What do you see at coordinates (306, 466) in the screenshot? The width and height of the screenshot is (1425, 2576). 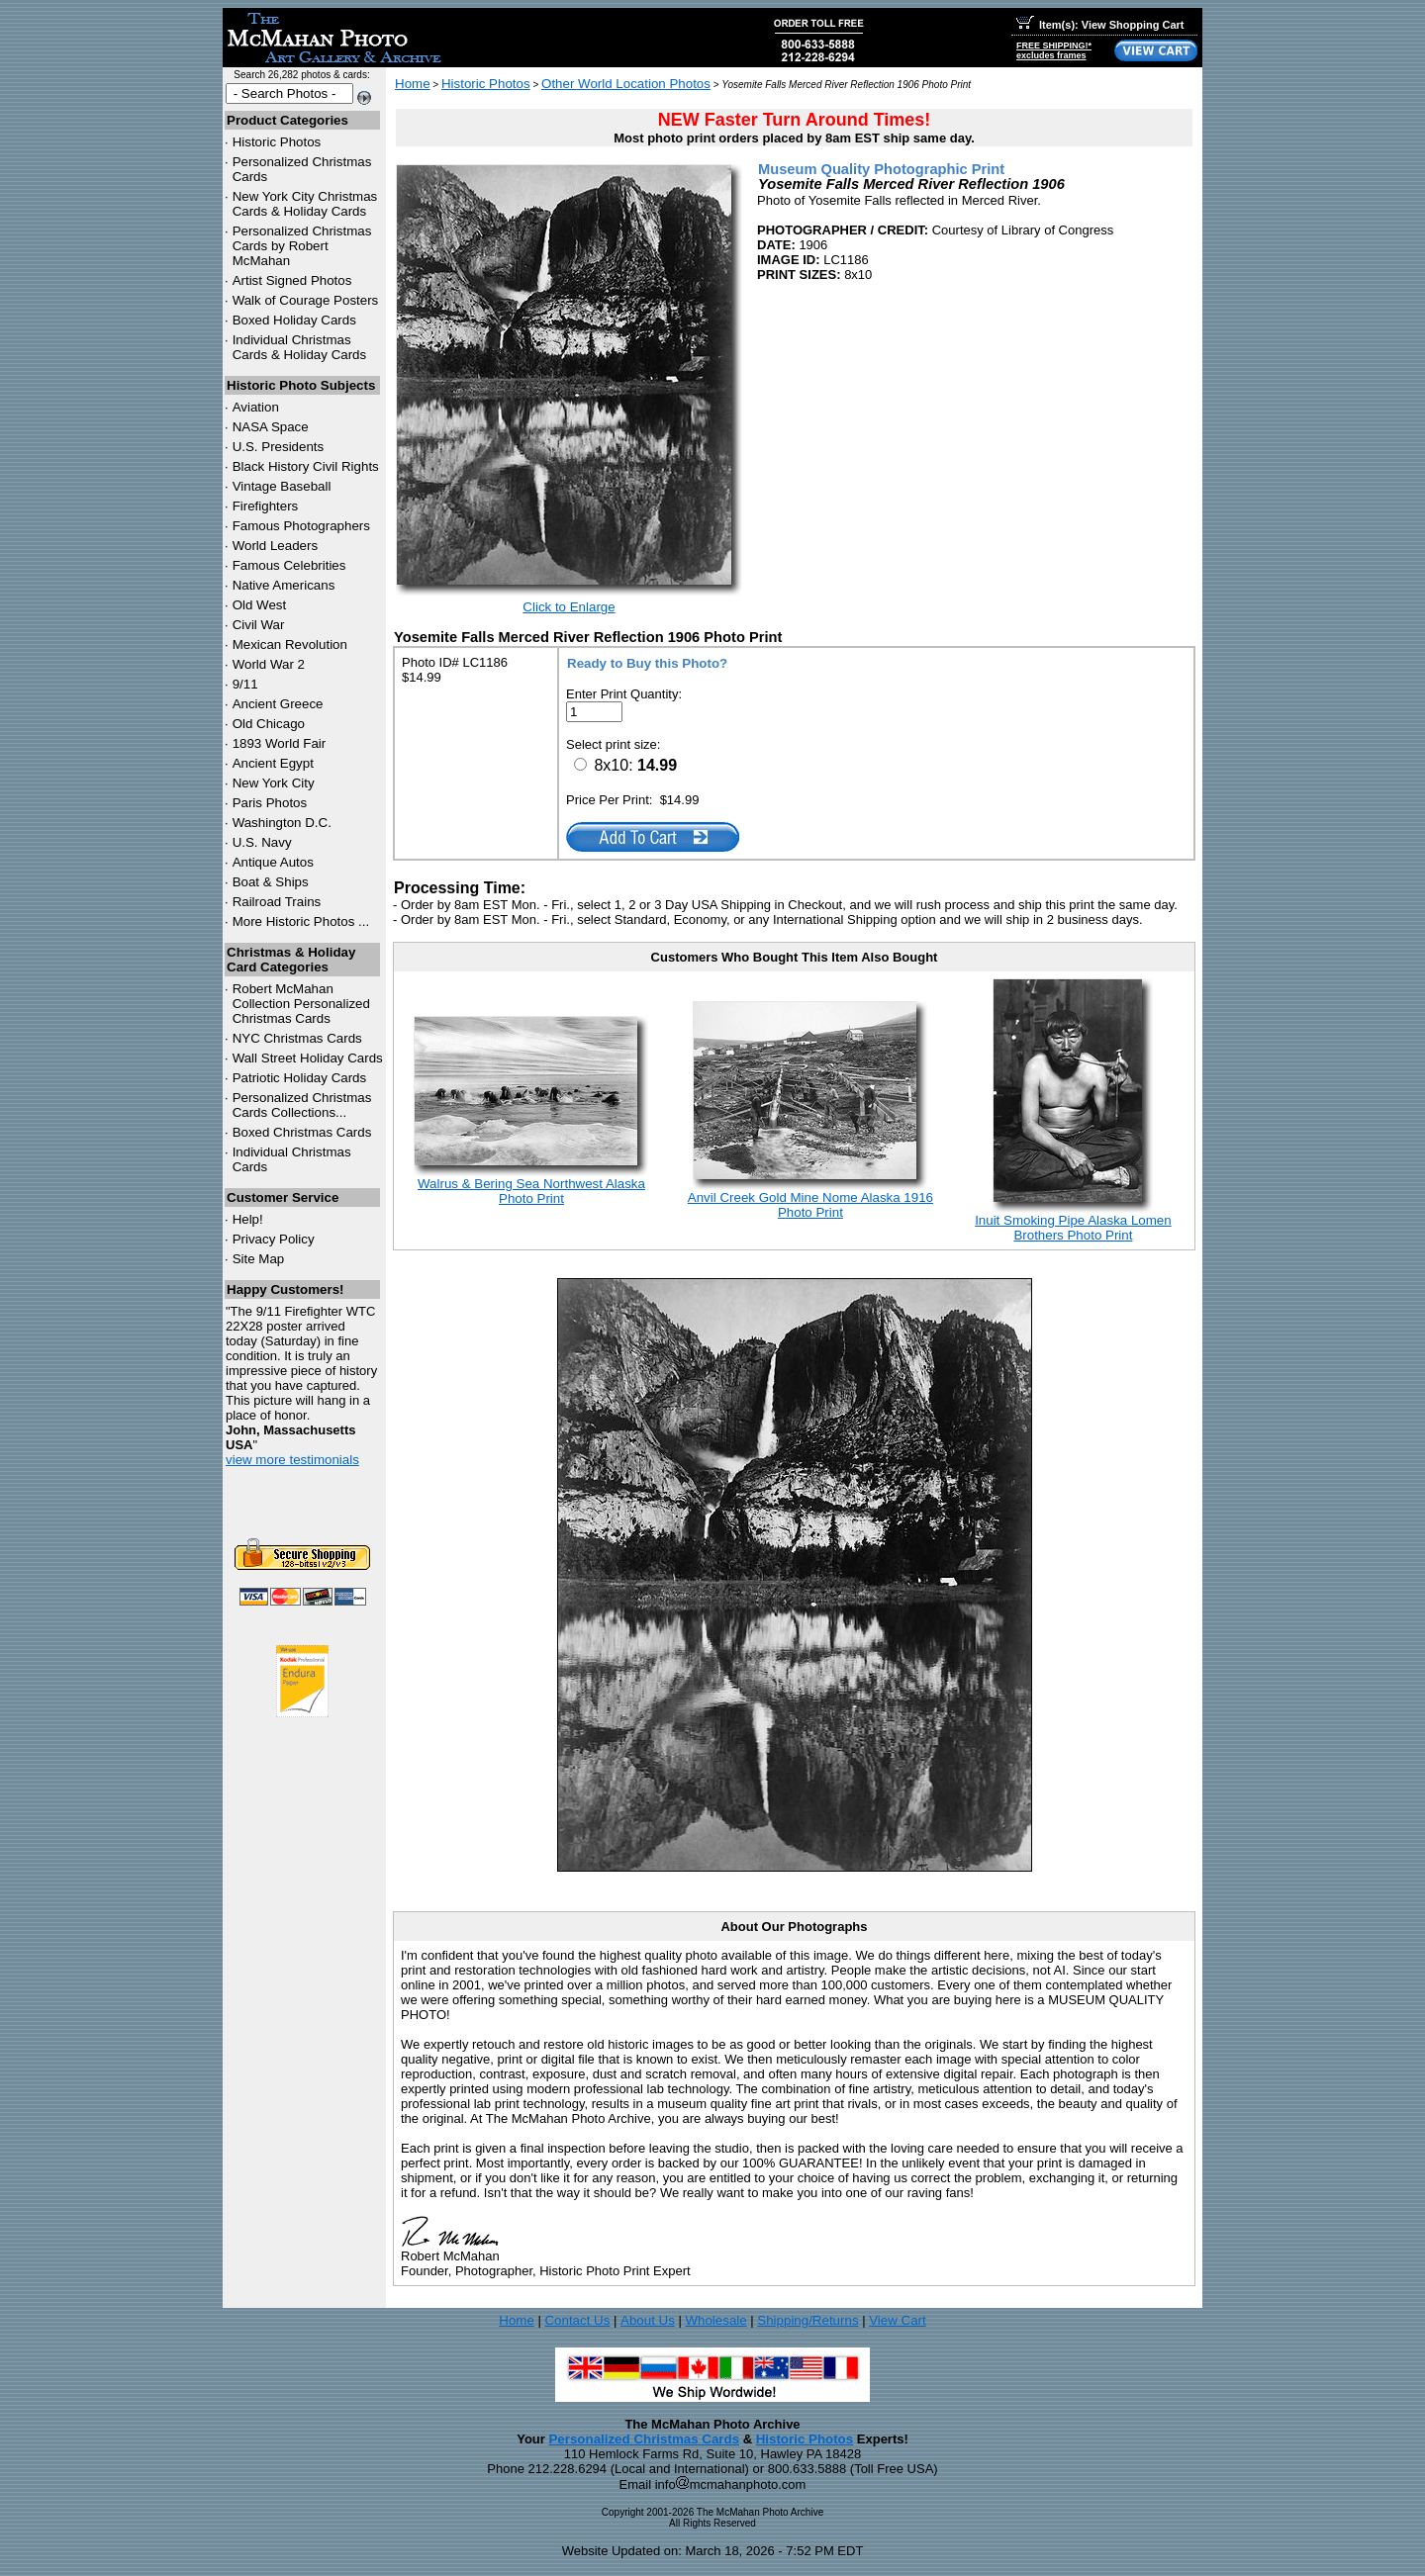 I see `Black History Civil Rights` at bounding box center [306, 466].